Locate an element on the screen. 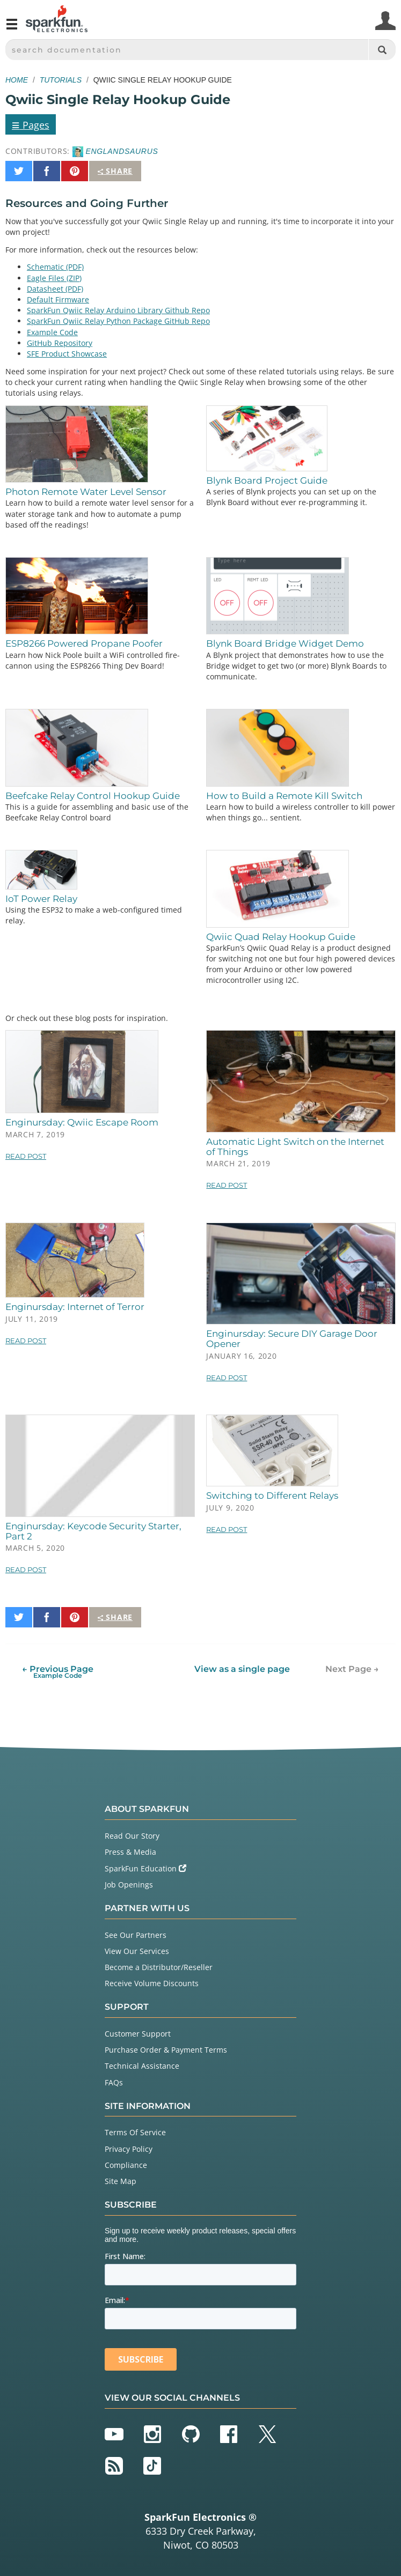 The image size is (401, 2576). SparkFun Qwiic Relay Python Package GitHub Repo is located at coordinates (118, 321).